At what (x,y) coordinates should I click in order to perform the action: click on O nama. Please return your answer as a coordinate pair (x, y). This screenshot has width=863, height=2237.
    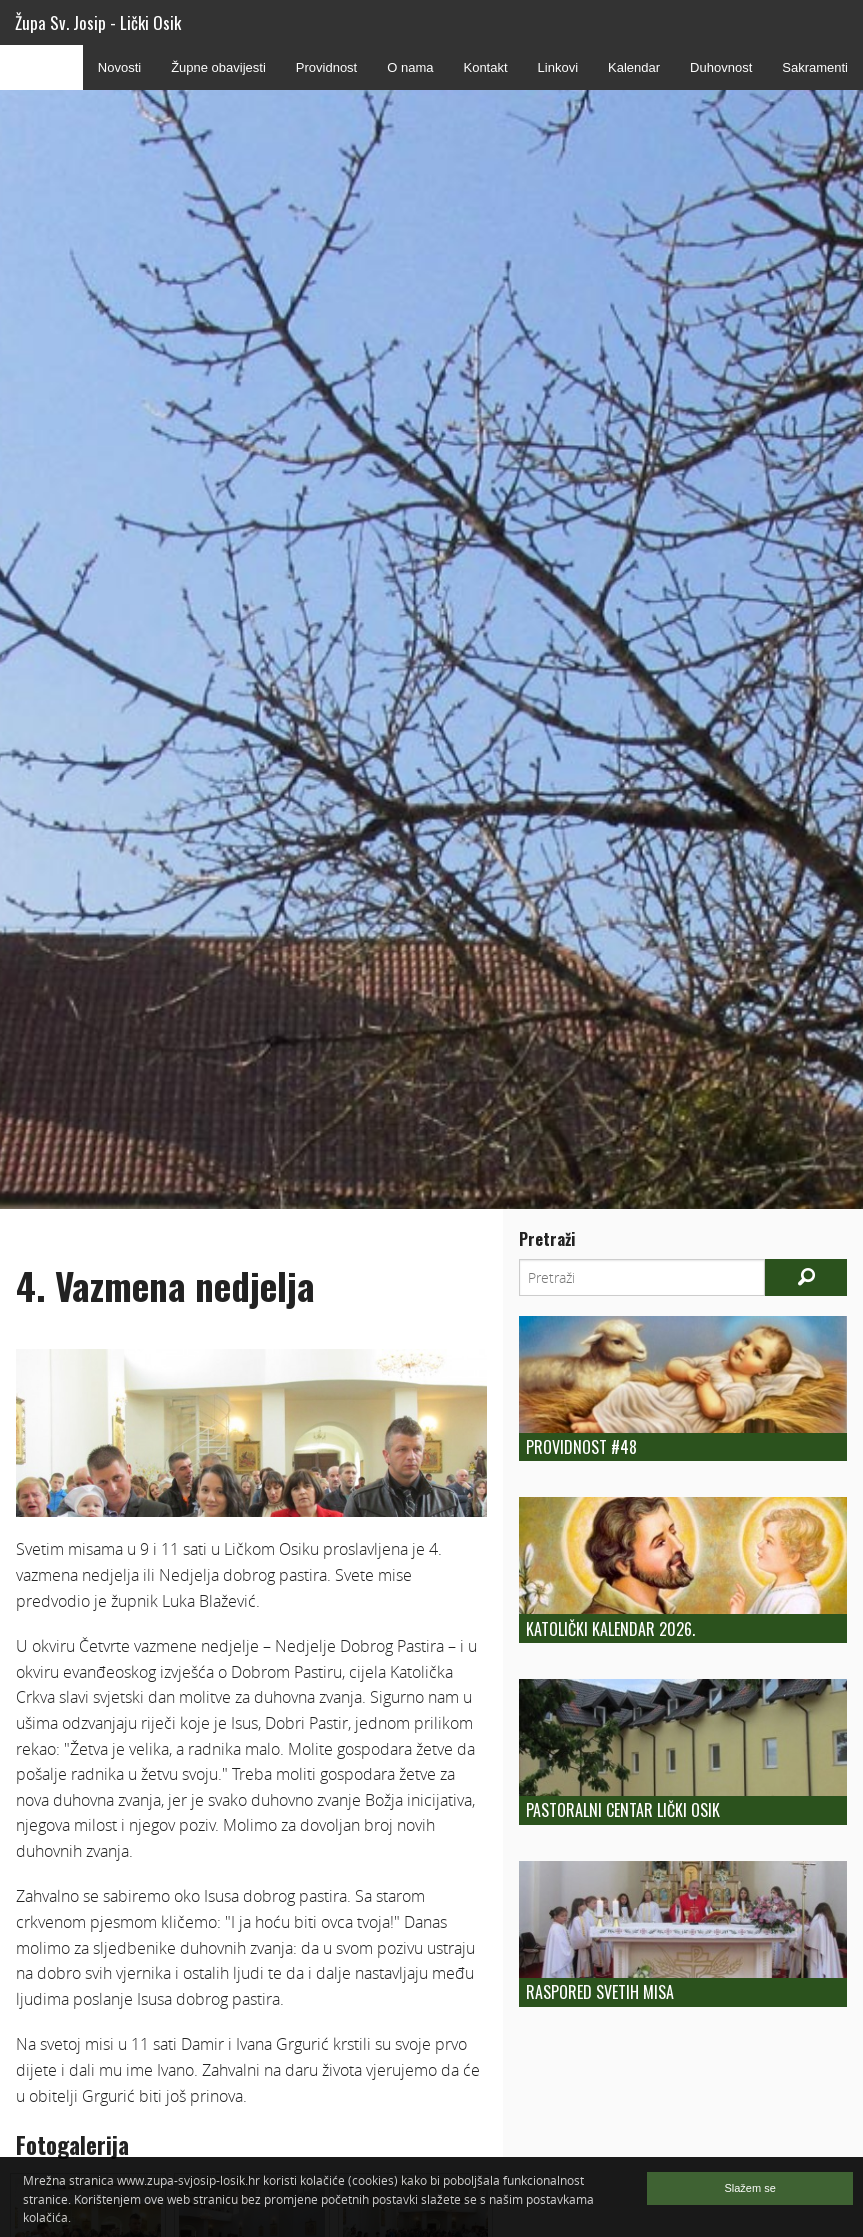
    Looking at the image, I should click on (410, 67).